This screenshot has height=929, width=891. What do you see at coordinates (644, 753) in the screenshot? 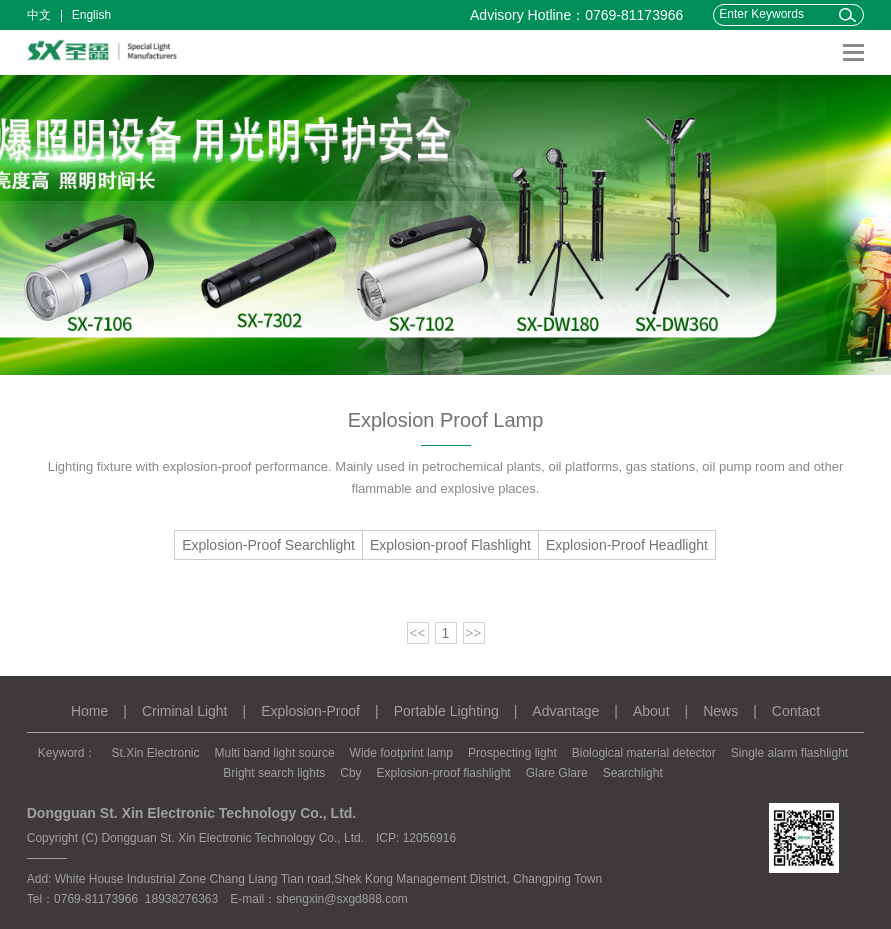
I see `Biological material detector` at bounding box center [644, 753].